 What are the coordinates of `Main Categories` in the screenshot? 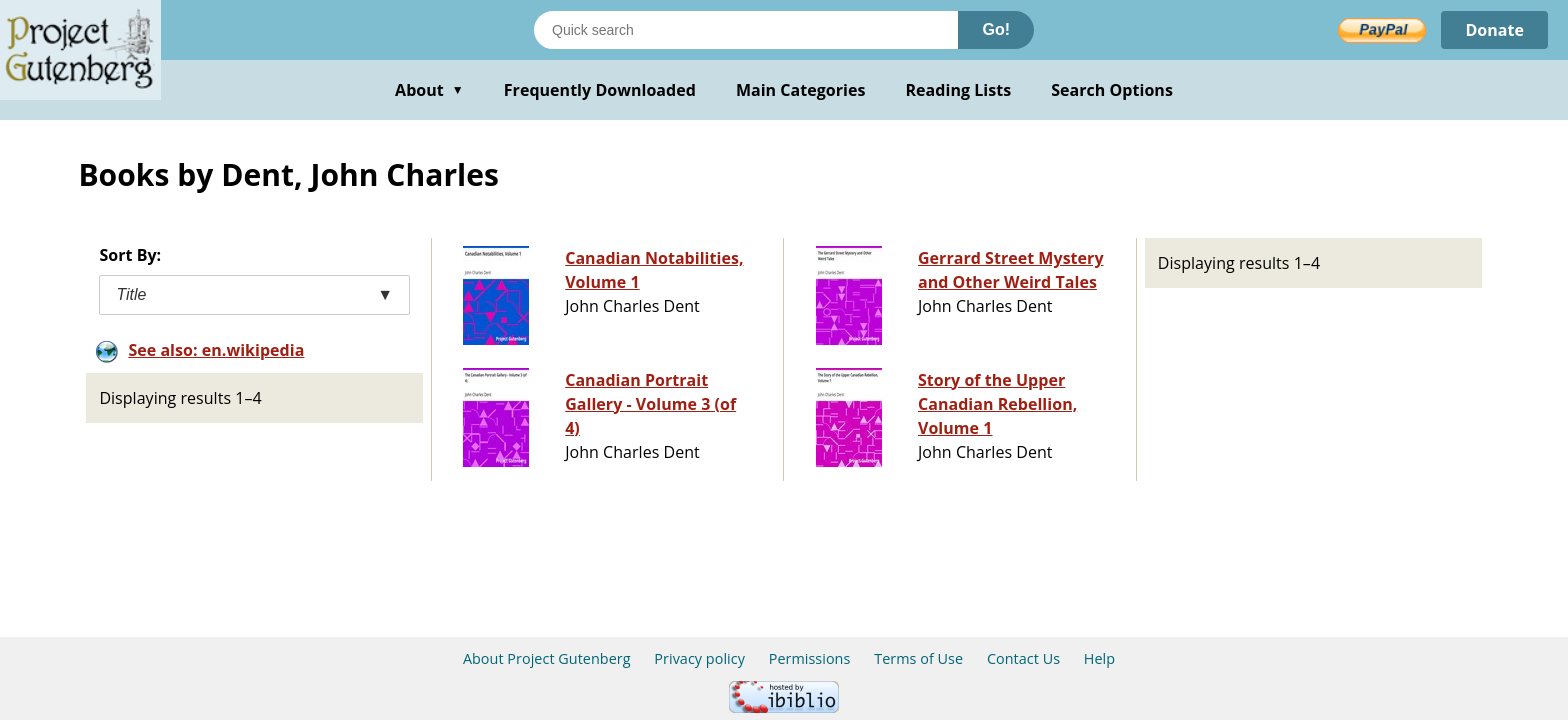 It's located at (801, 90).